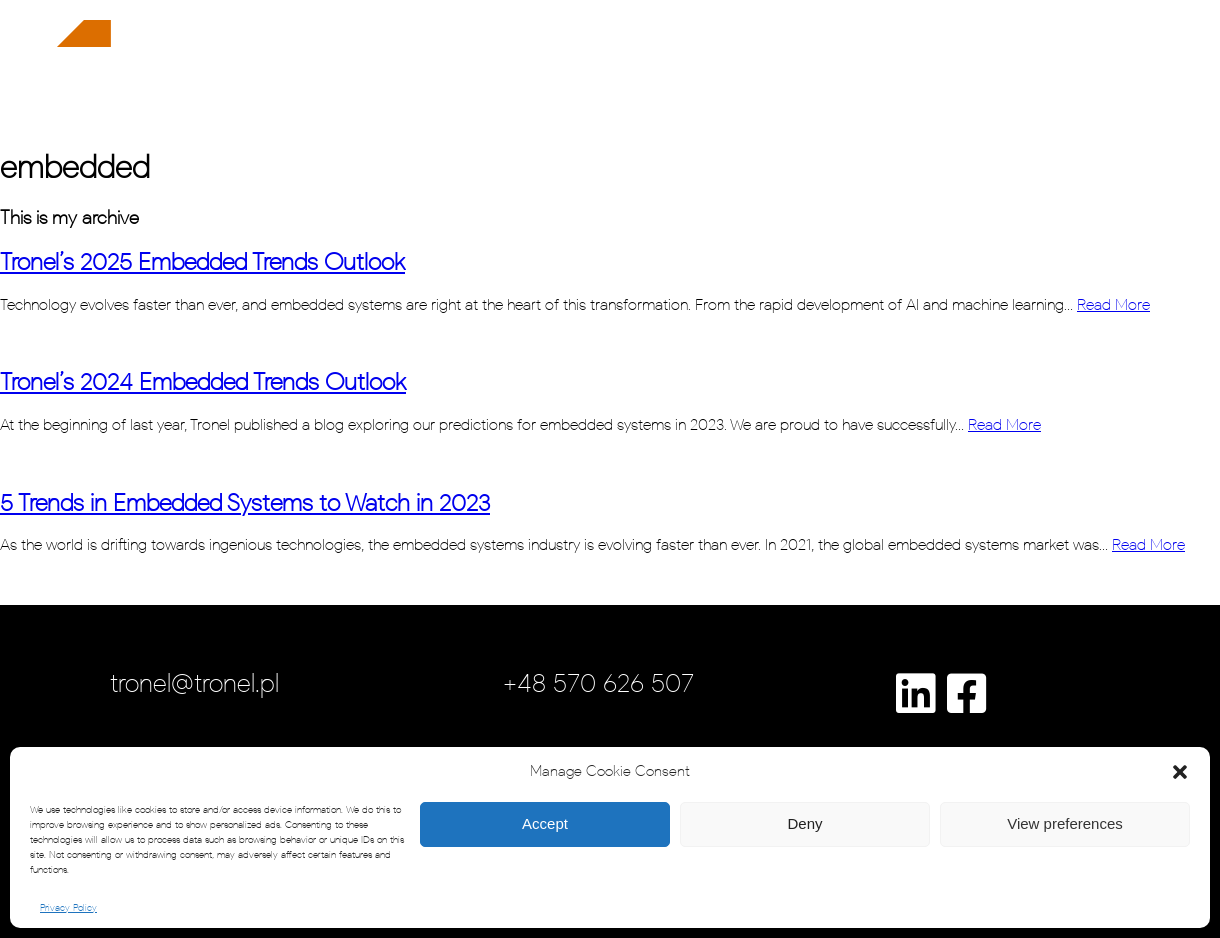  What do you see at coordinates (1180, 772) in the screenshot?
I see `[button]` at bounding box center [1180, 772].